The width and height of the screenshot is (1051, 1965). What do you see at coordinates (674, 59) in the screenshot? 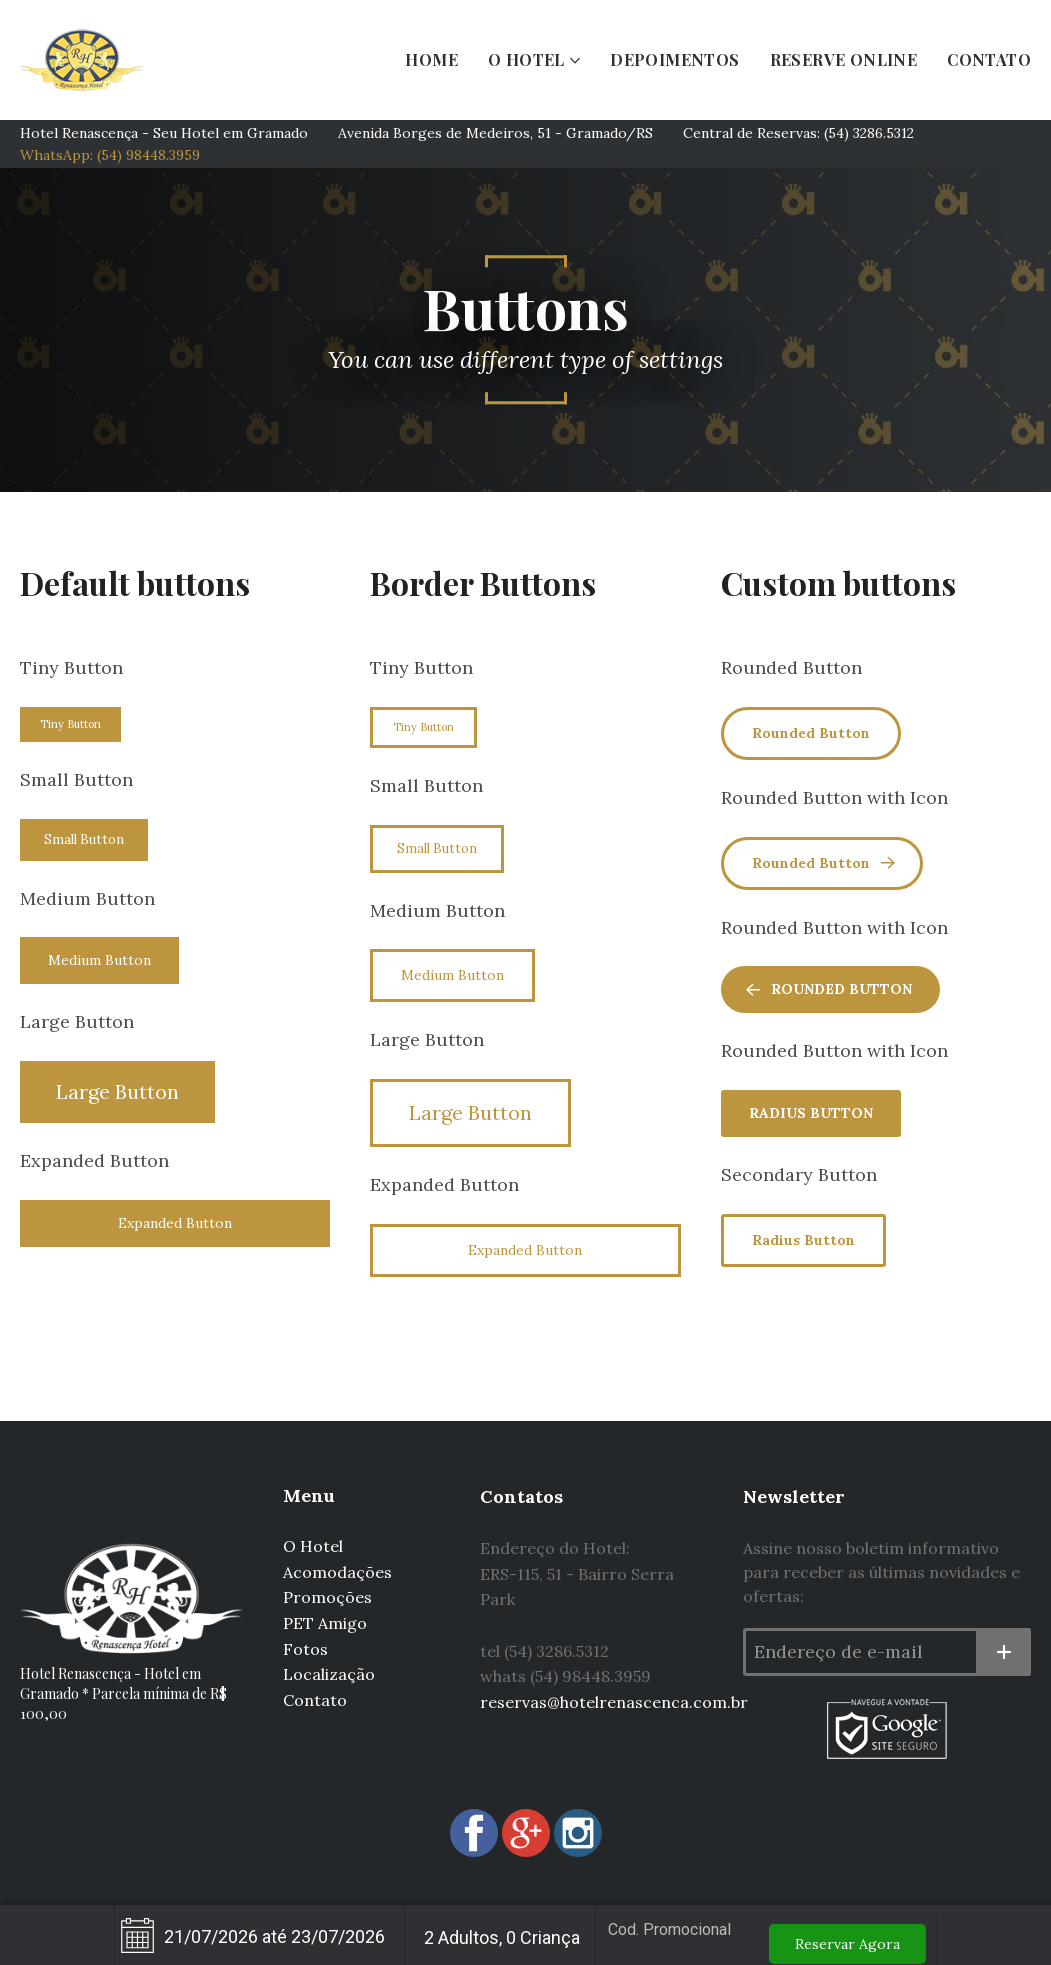
I see `DEPOIMENTOS` at bounding box center [674, 59].